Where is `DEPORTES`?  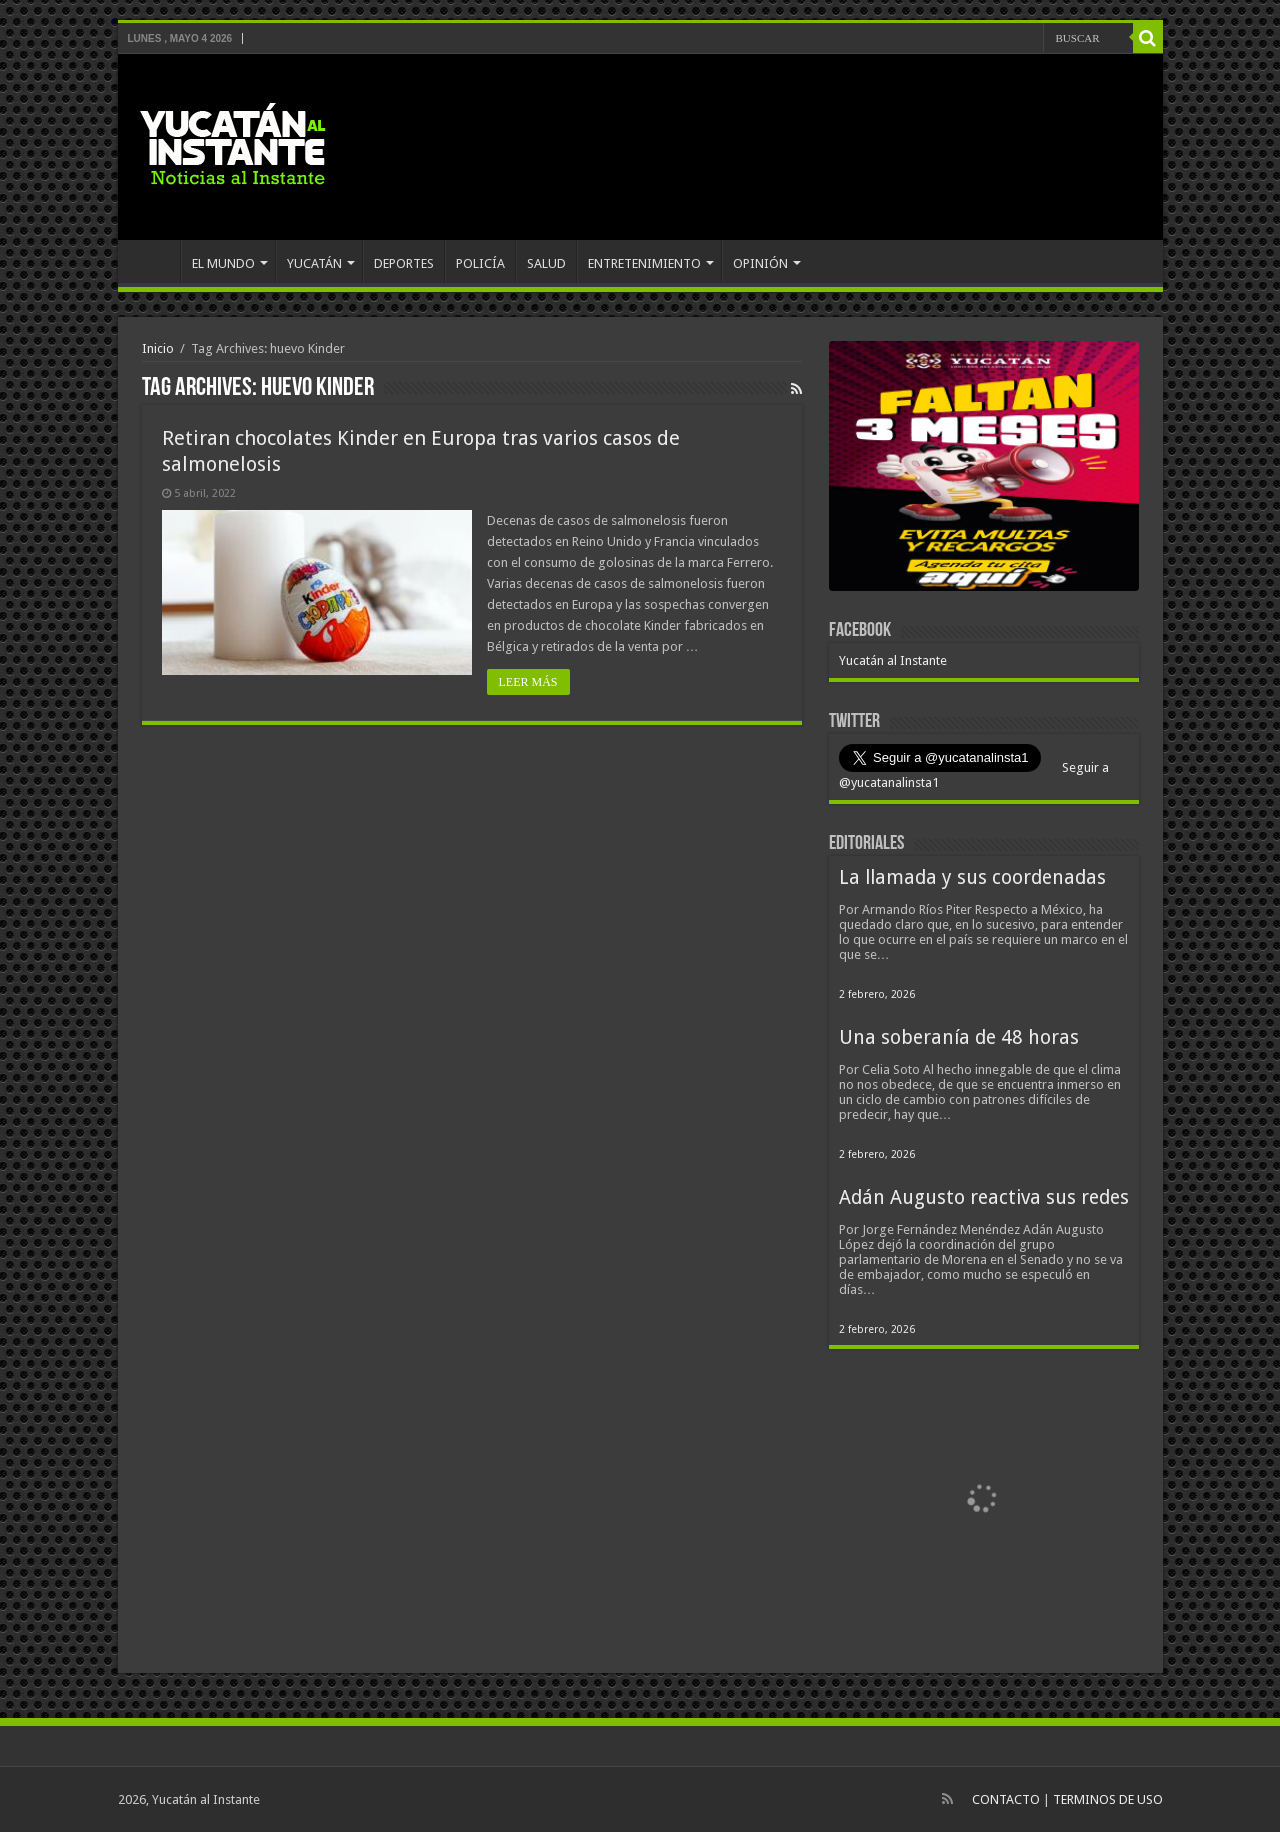
DEPORTES is located at coordinates (404, 263).